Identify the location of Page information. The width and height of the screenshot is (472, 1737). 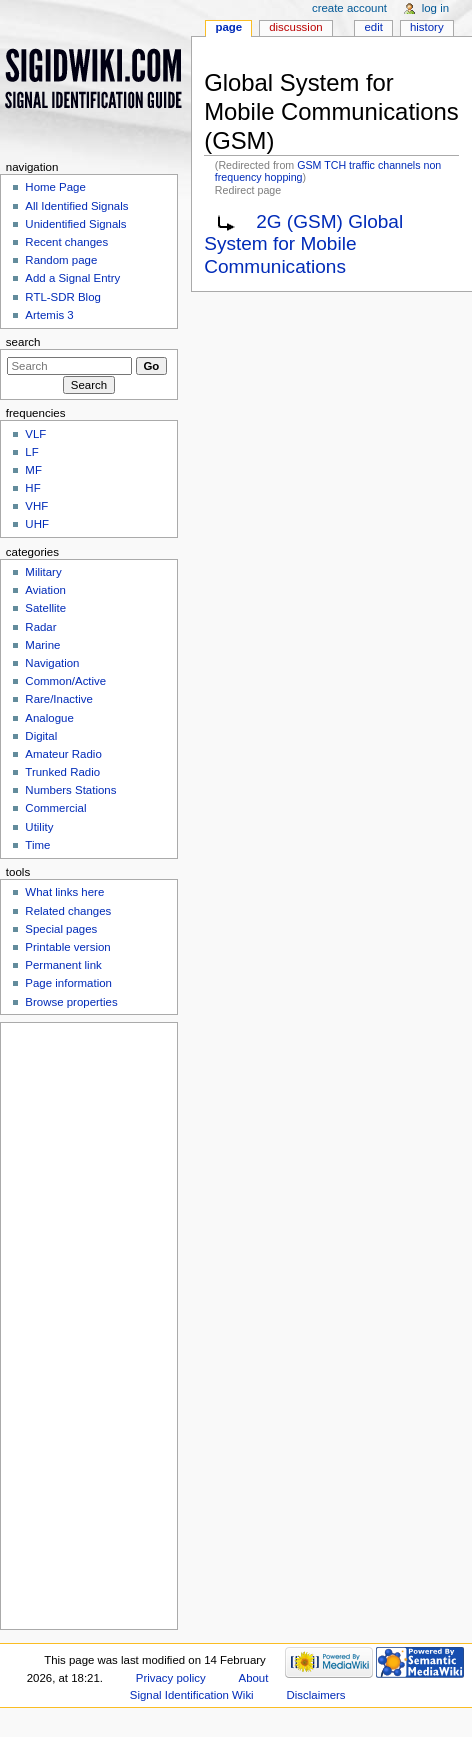
(68, 983).